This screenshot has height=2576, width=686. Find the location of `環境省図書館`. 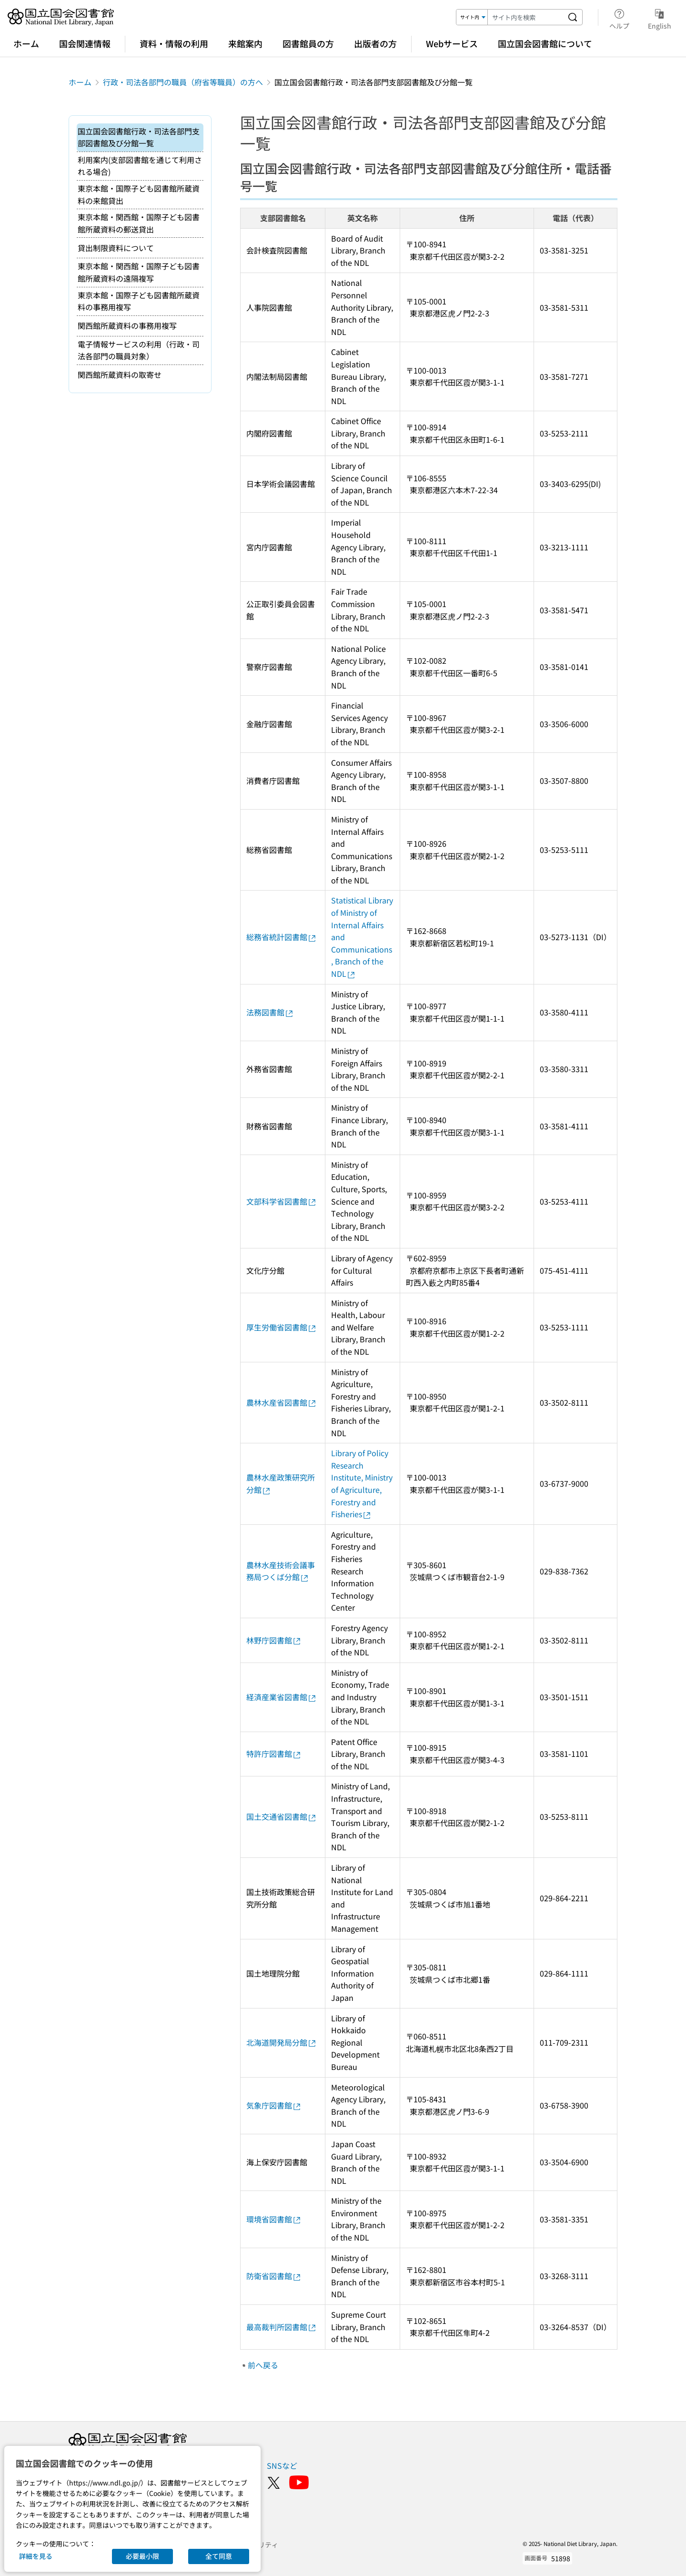

環境省図書館 is located at coordinates (274, 2219).